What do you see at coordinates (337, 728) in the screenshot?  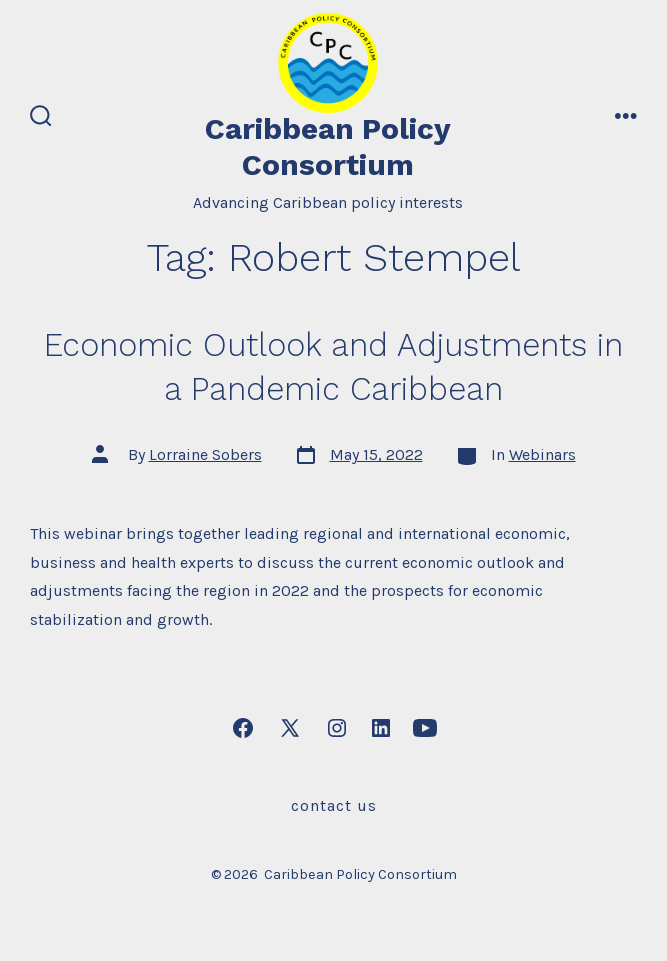 I see `[Open Instagram in a new tab]` at bounding box center [337, 728].